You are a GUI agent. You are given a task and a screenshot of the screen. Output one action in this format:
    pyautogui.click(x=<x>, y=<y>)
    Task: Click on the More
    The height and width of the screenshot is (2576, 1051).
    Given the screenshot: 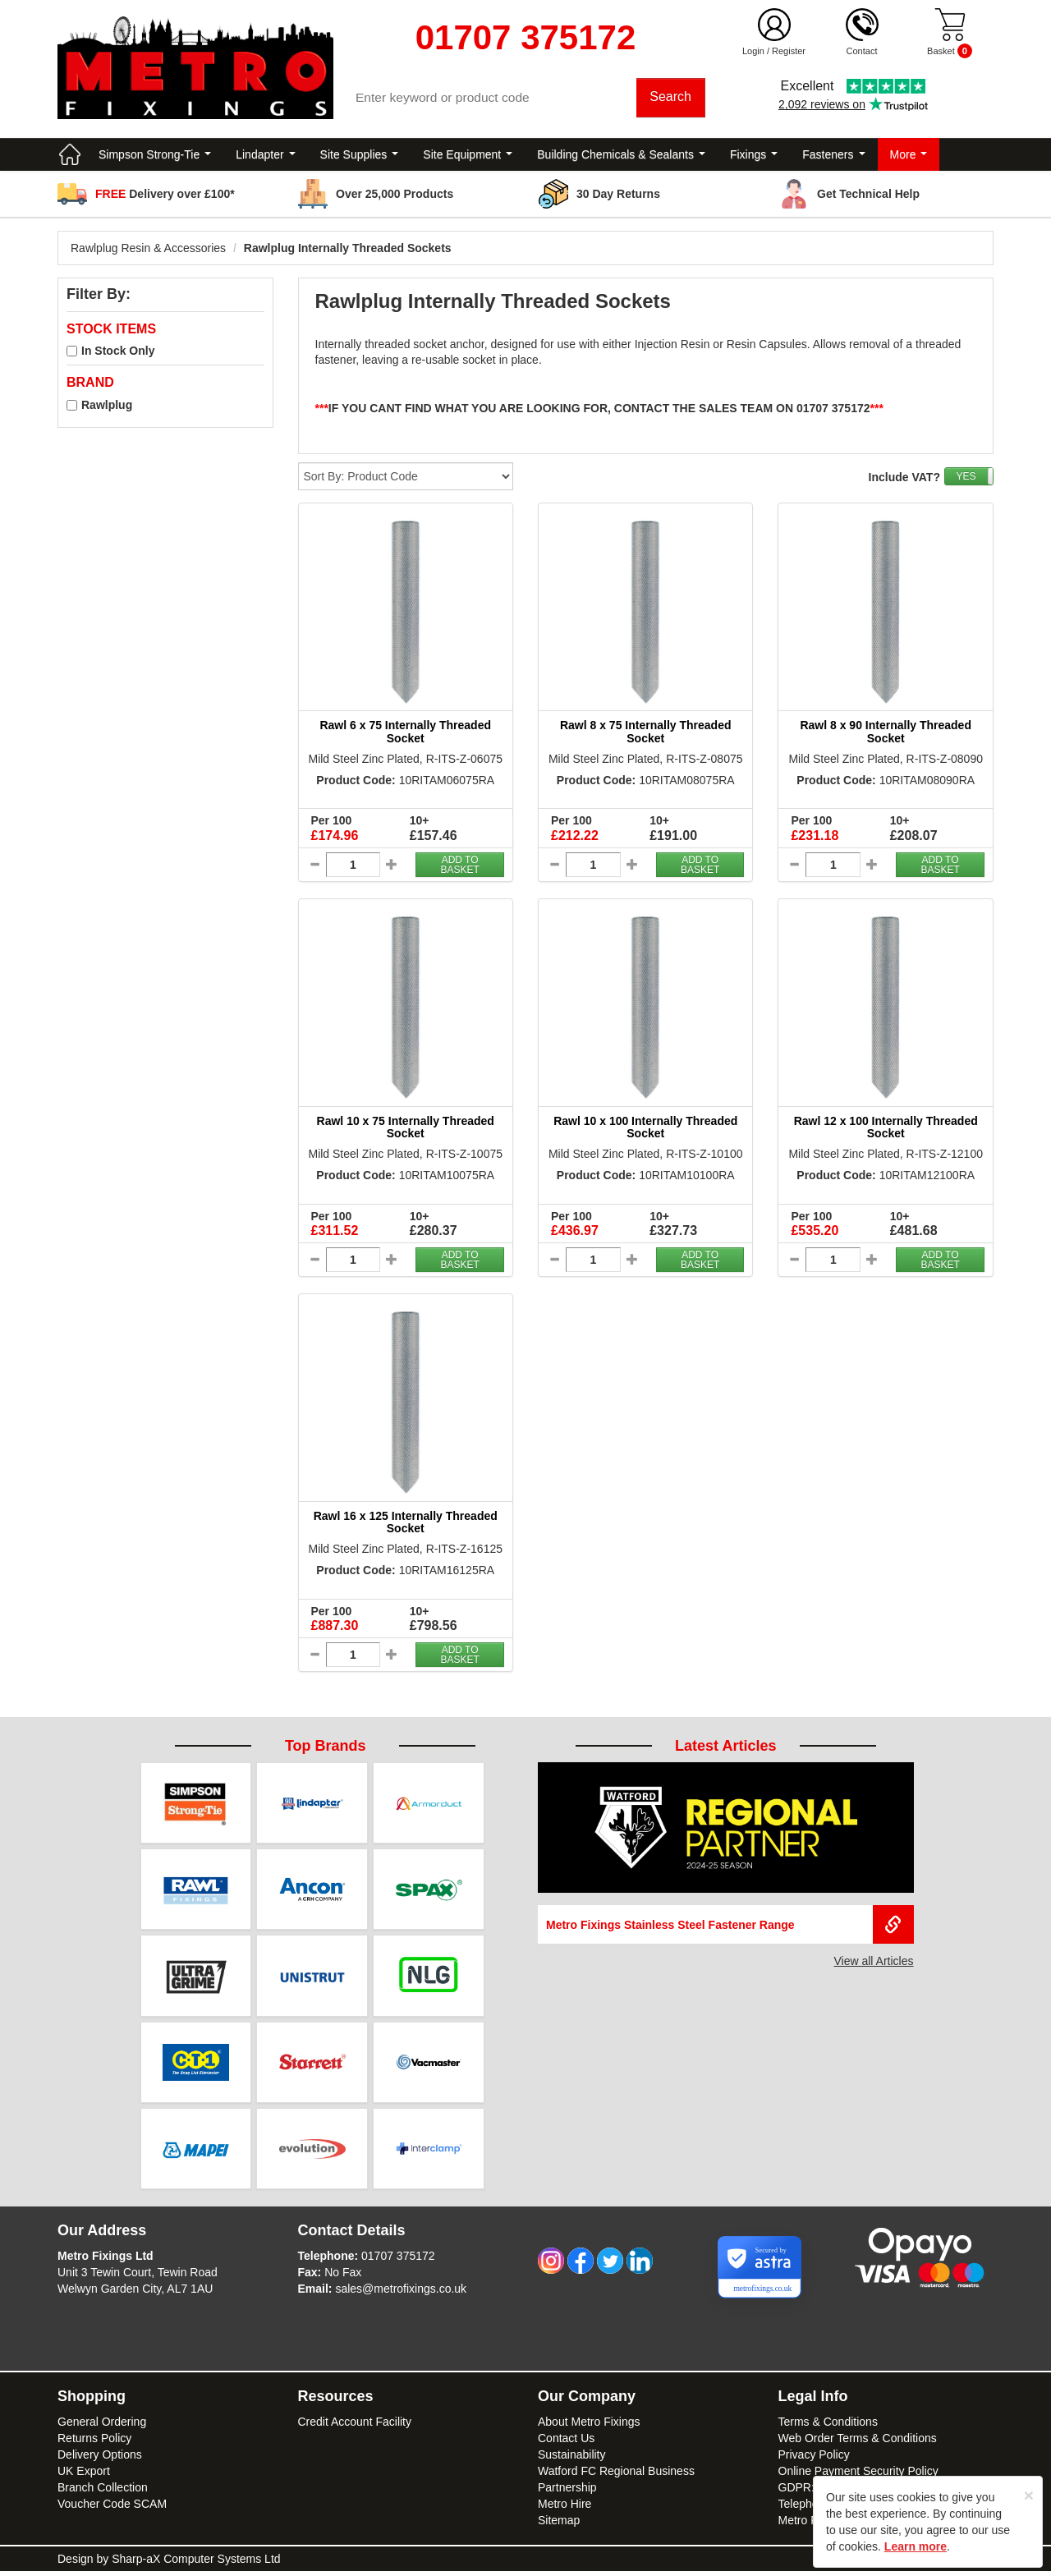 What is the action you would take?
    pyautogui.click(x=909, y=156)
    